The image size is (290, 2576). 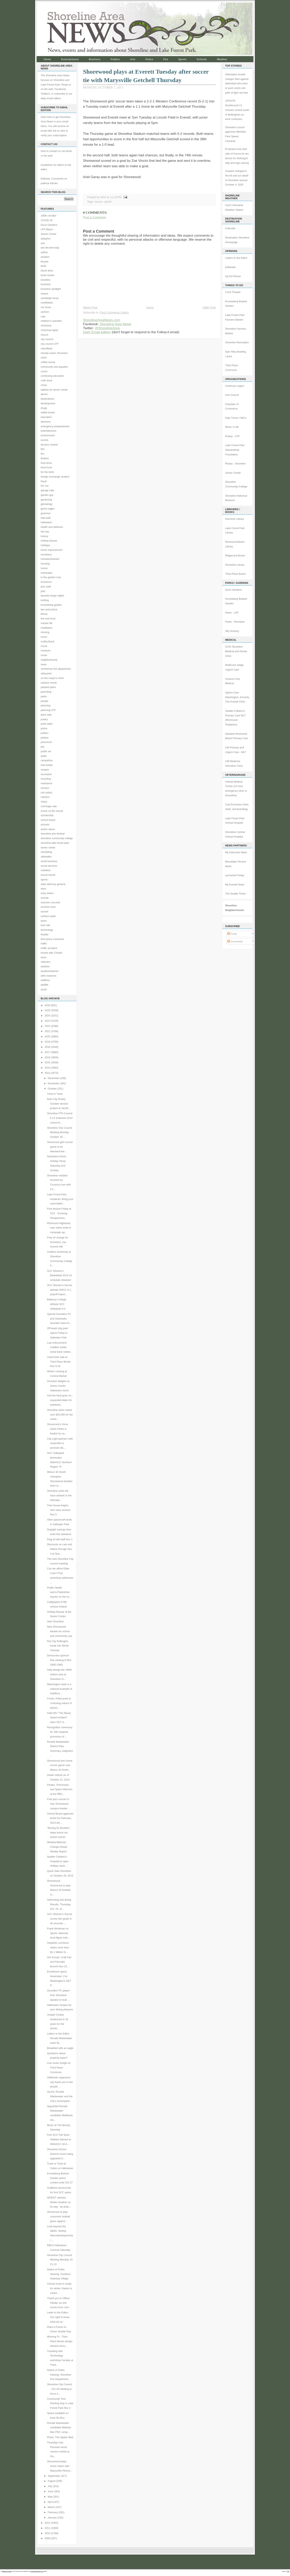 What do you see at coordinates (48, 403) in the screenshot?
I see `development` at bounding box center [48, 403].